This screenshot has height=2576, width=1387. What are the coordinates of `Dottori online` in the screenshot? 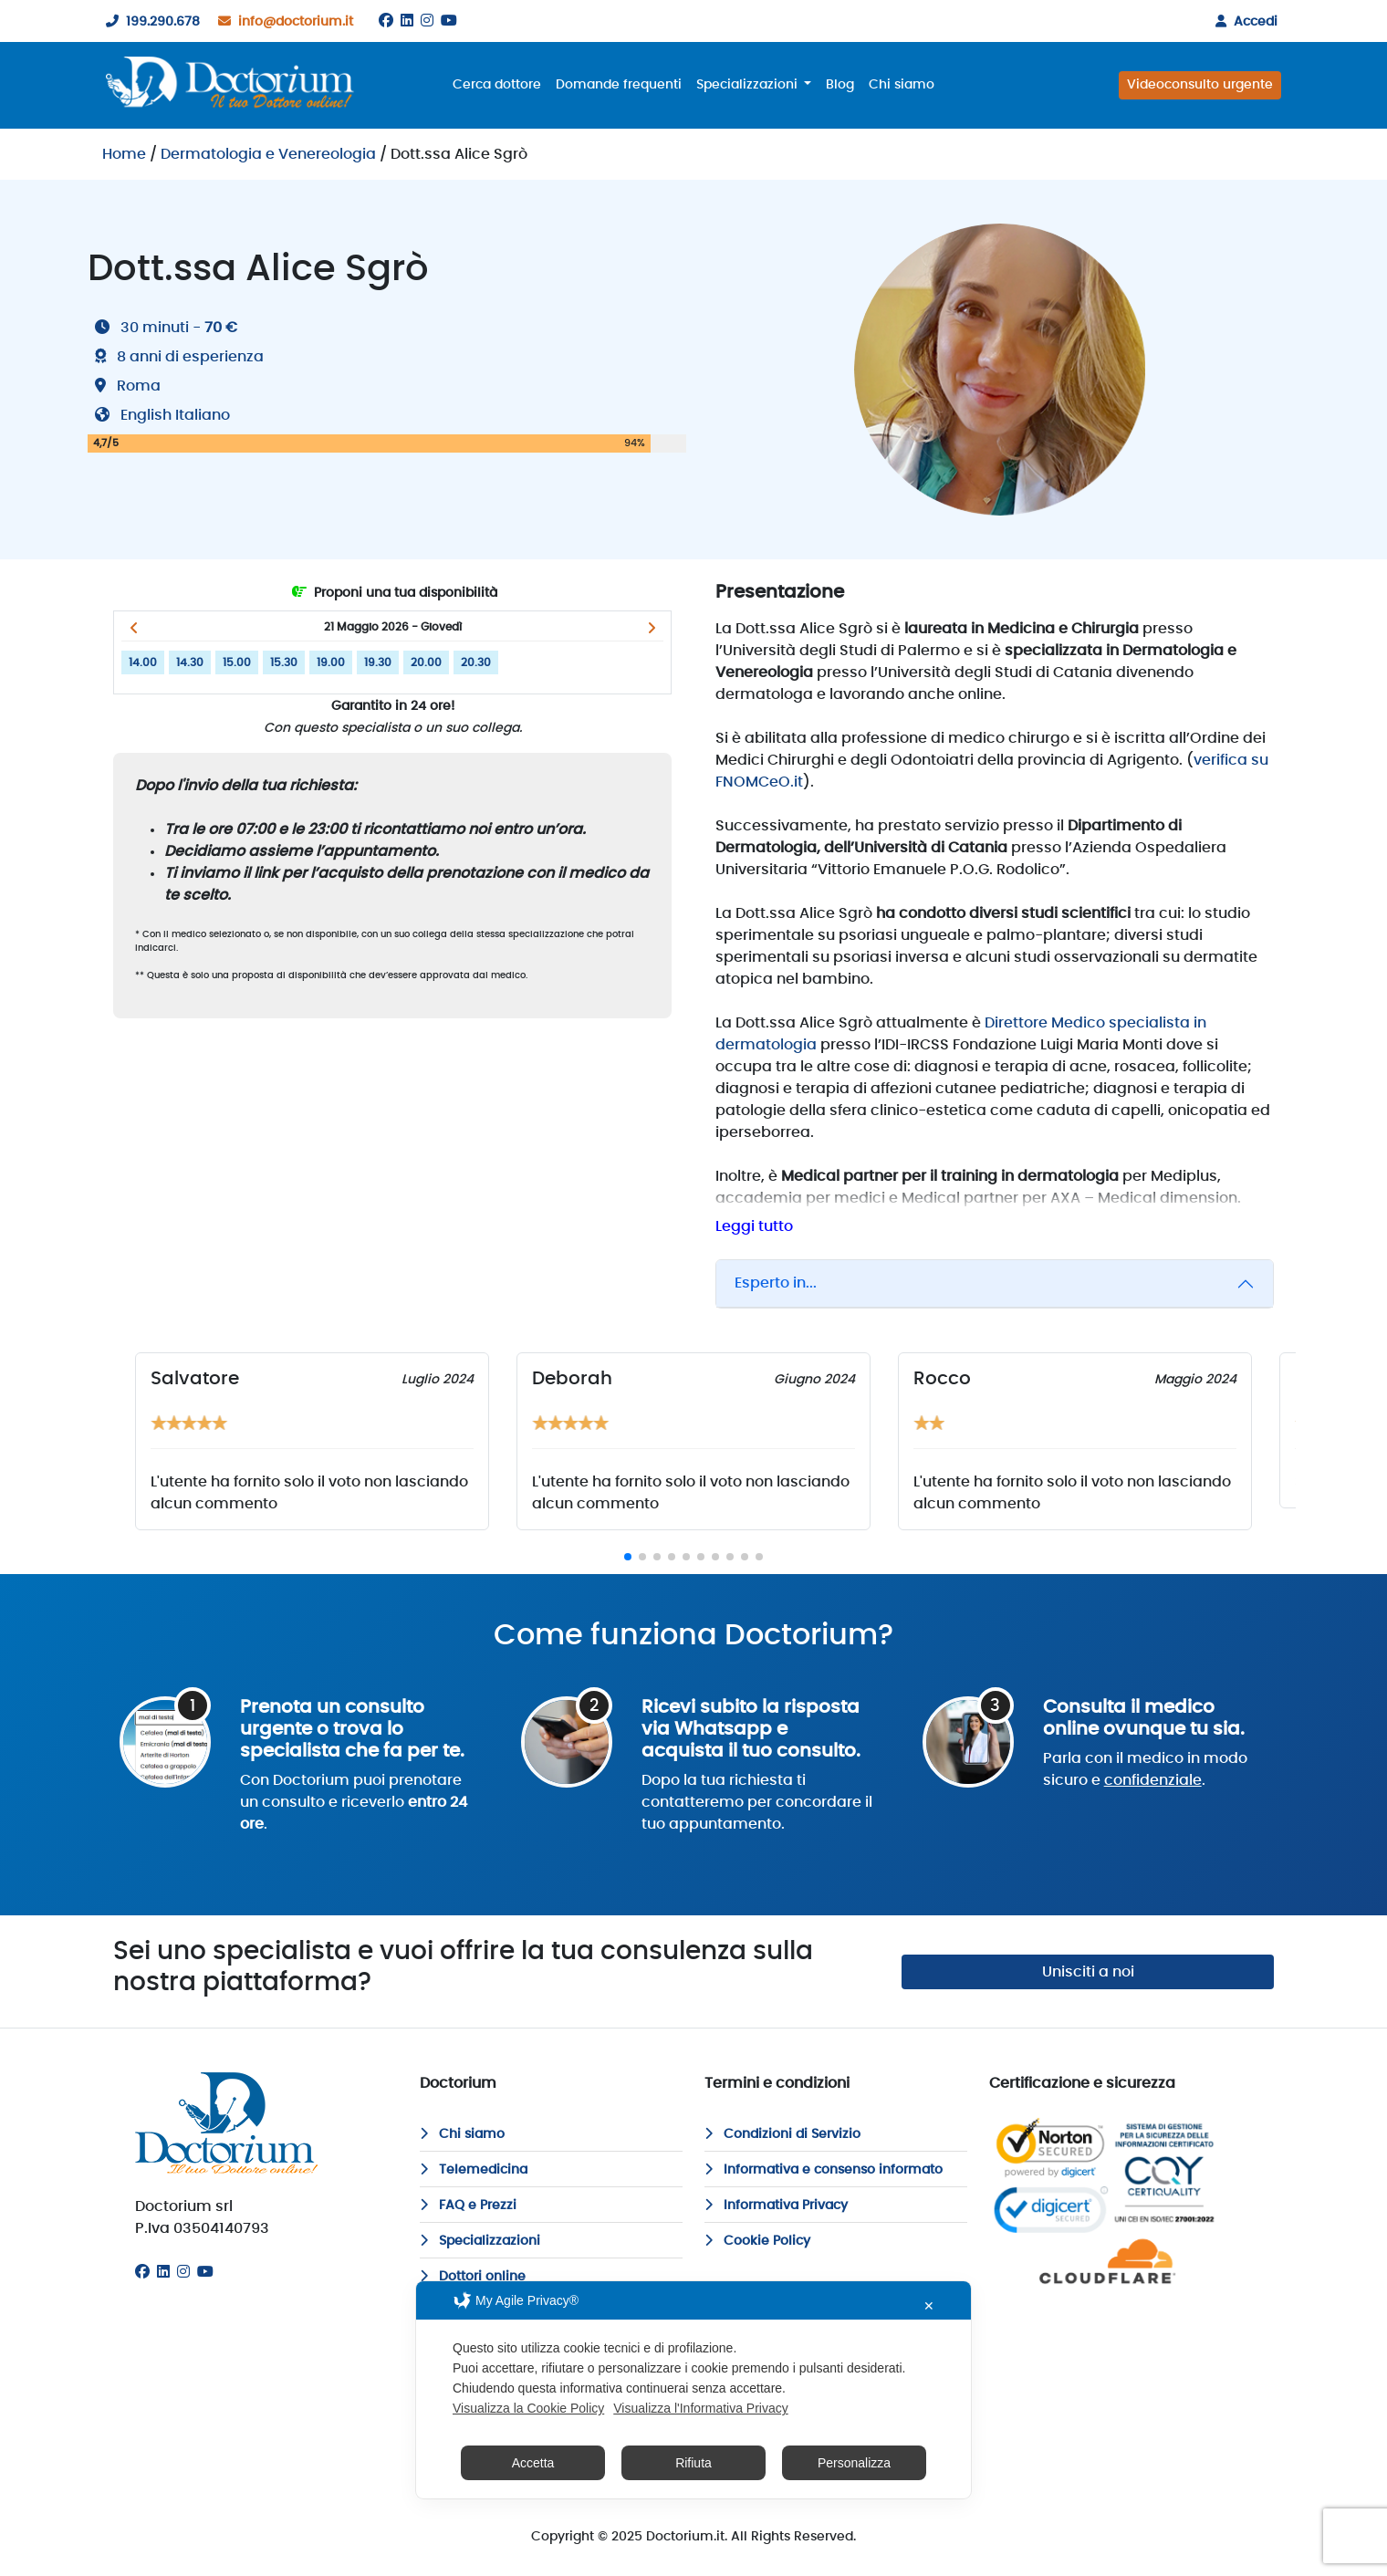 It's located at (473, 2276).